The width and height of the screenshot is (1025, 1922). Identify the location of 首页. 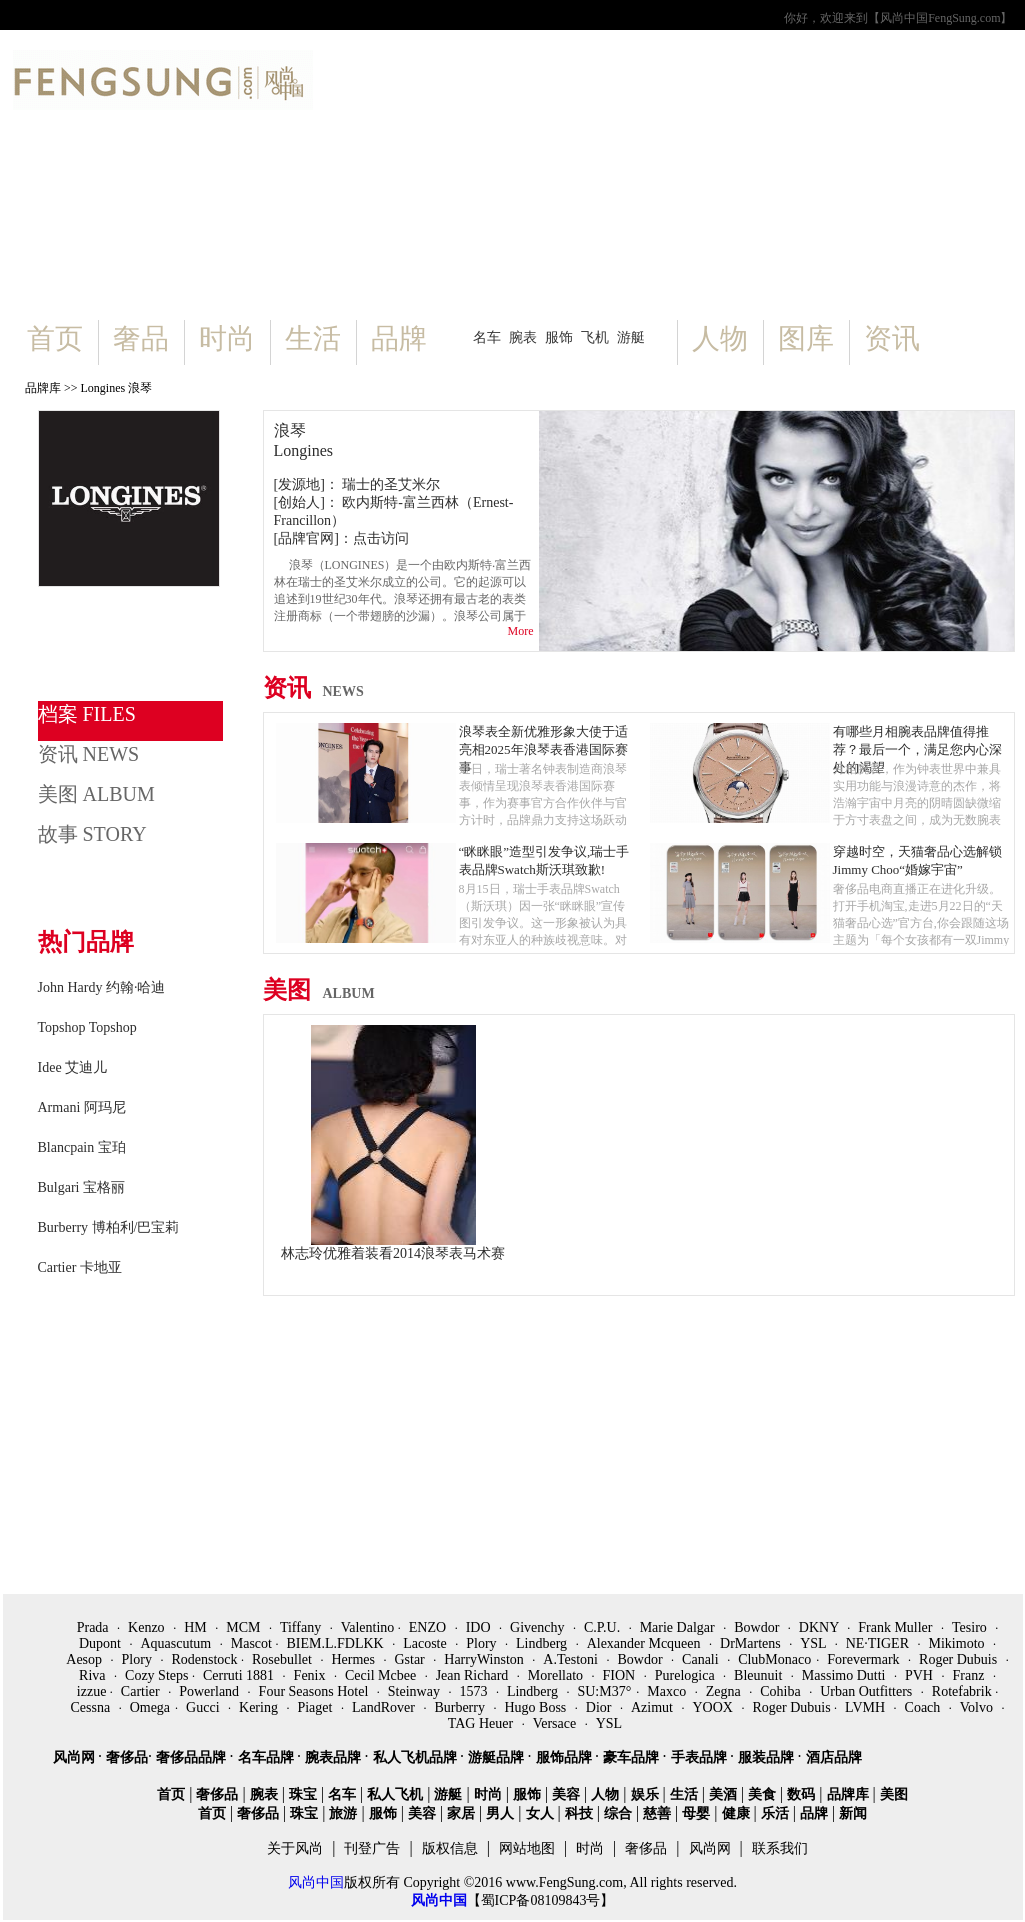
(55, 338).